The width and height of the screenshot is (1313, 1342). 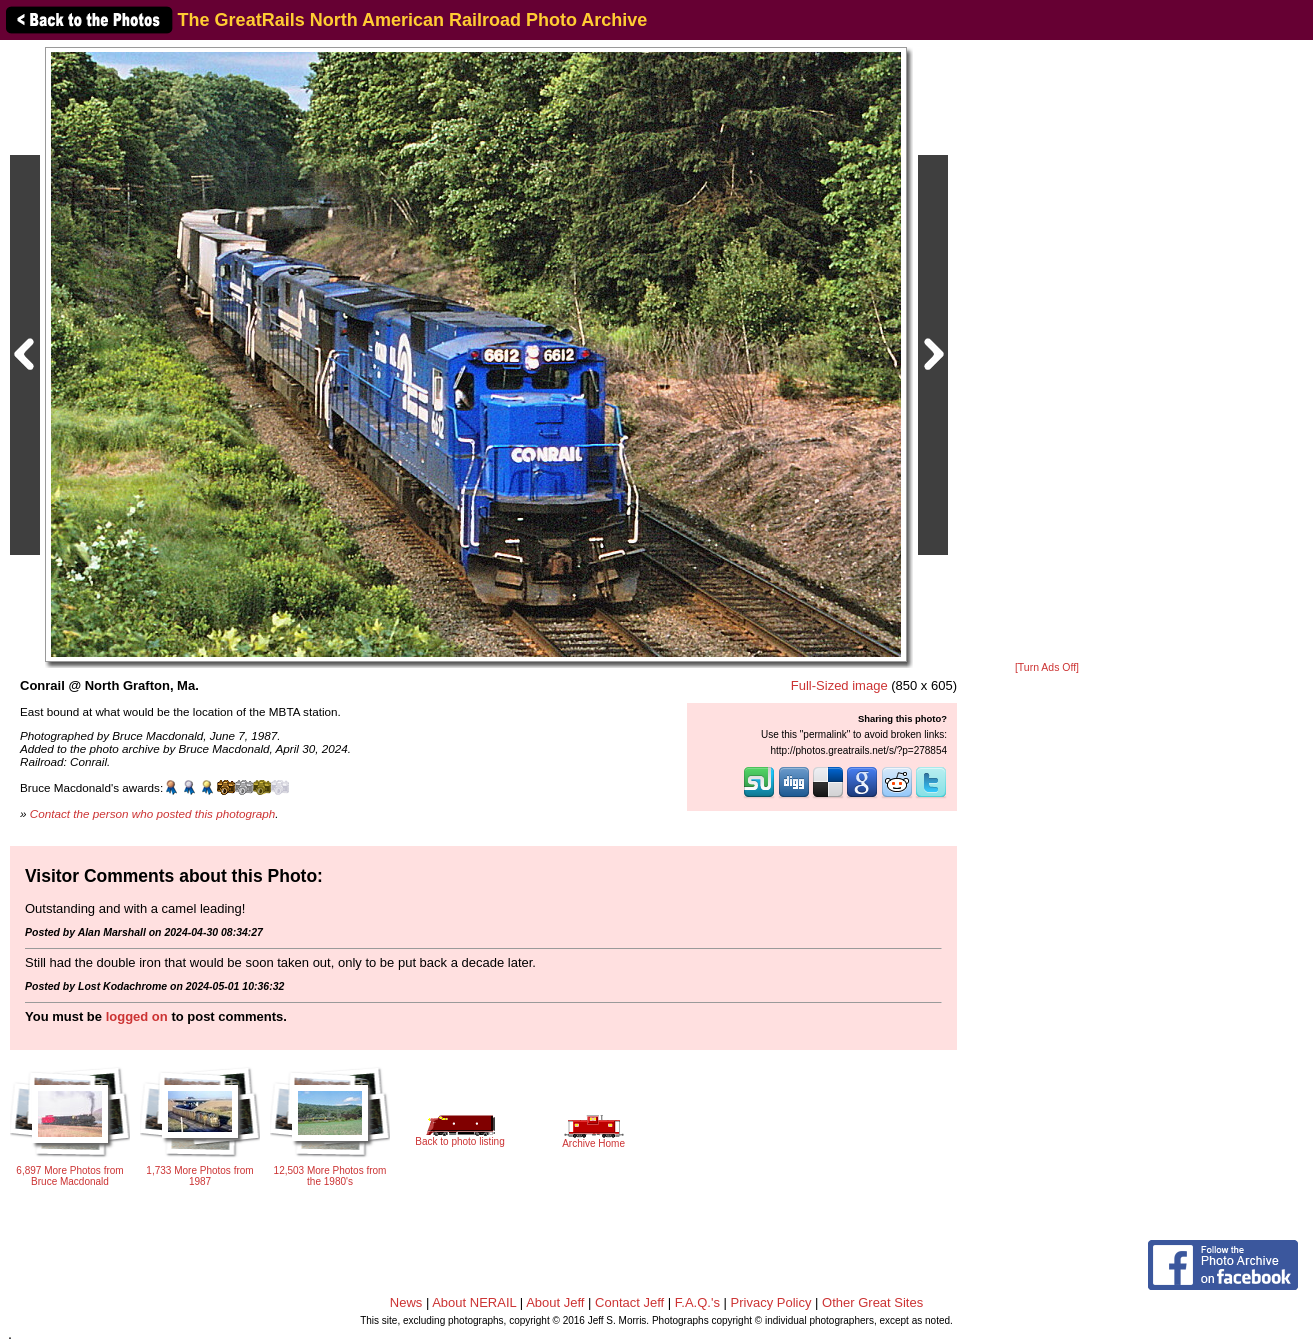 What do you see at coordinates (771, 1302) in the screenshot?
I see `Privacy Policy` at bounding box center [771, 1302].